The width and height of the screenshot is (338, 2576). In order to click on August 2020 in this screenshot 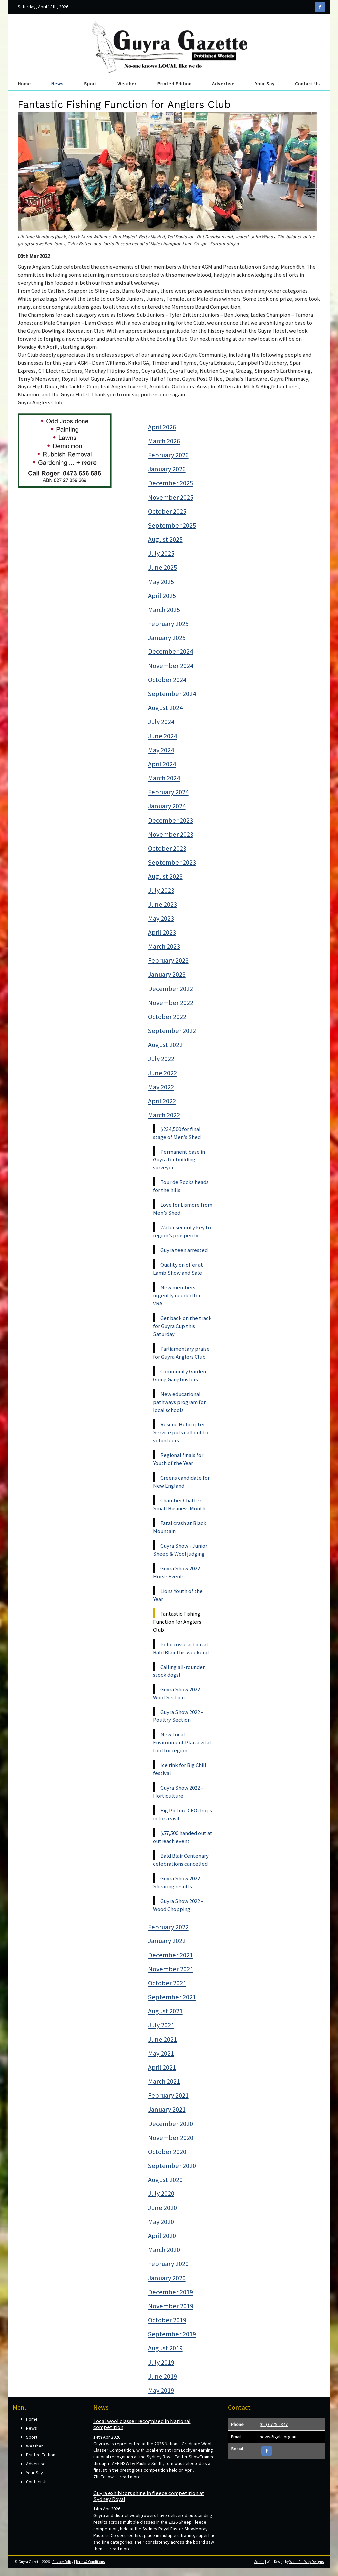, I will do `click(165, 2179)`.